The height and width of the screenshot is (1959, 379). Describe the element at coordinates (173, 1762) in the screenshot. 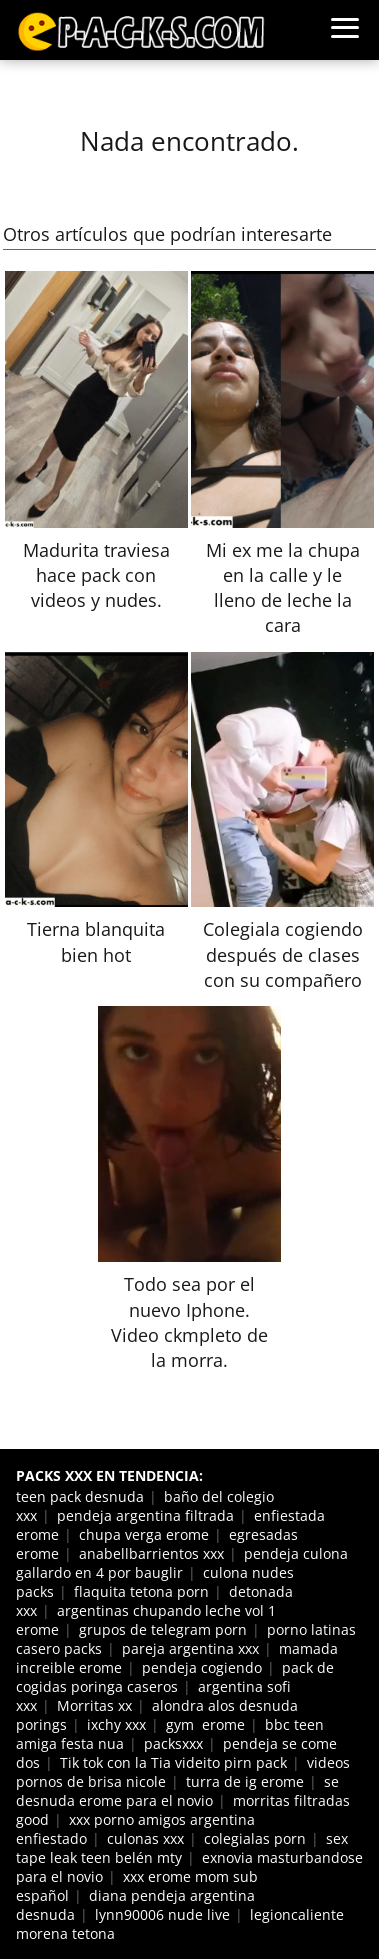

I see `Tik tok con la Tia videito pirn pack` at that location.